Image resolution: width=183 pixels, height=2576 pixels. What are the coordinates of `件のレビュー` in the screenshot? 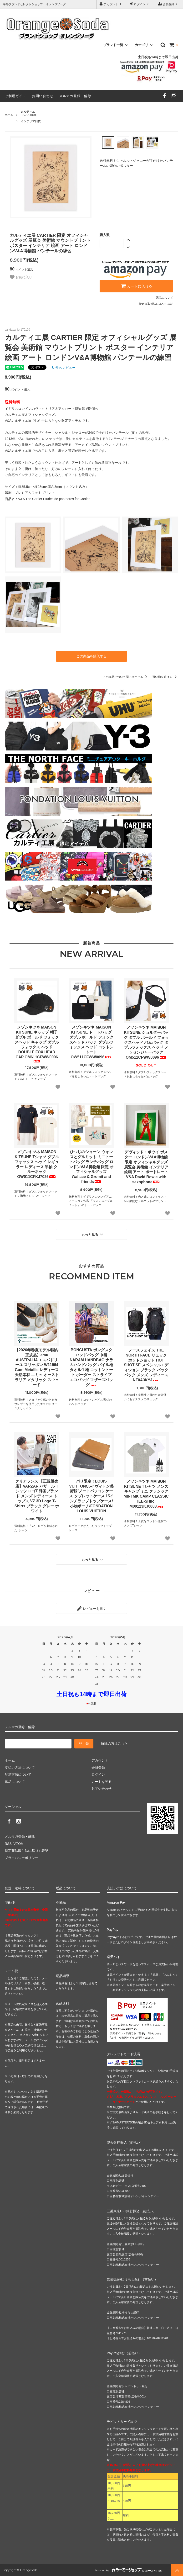 It's located at (64, 368).